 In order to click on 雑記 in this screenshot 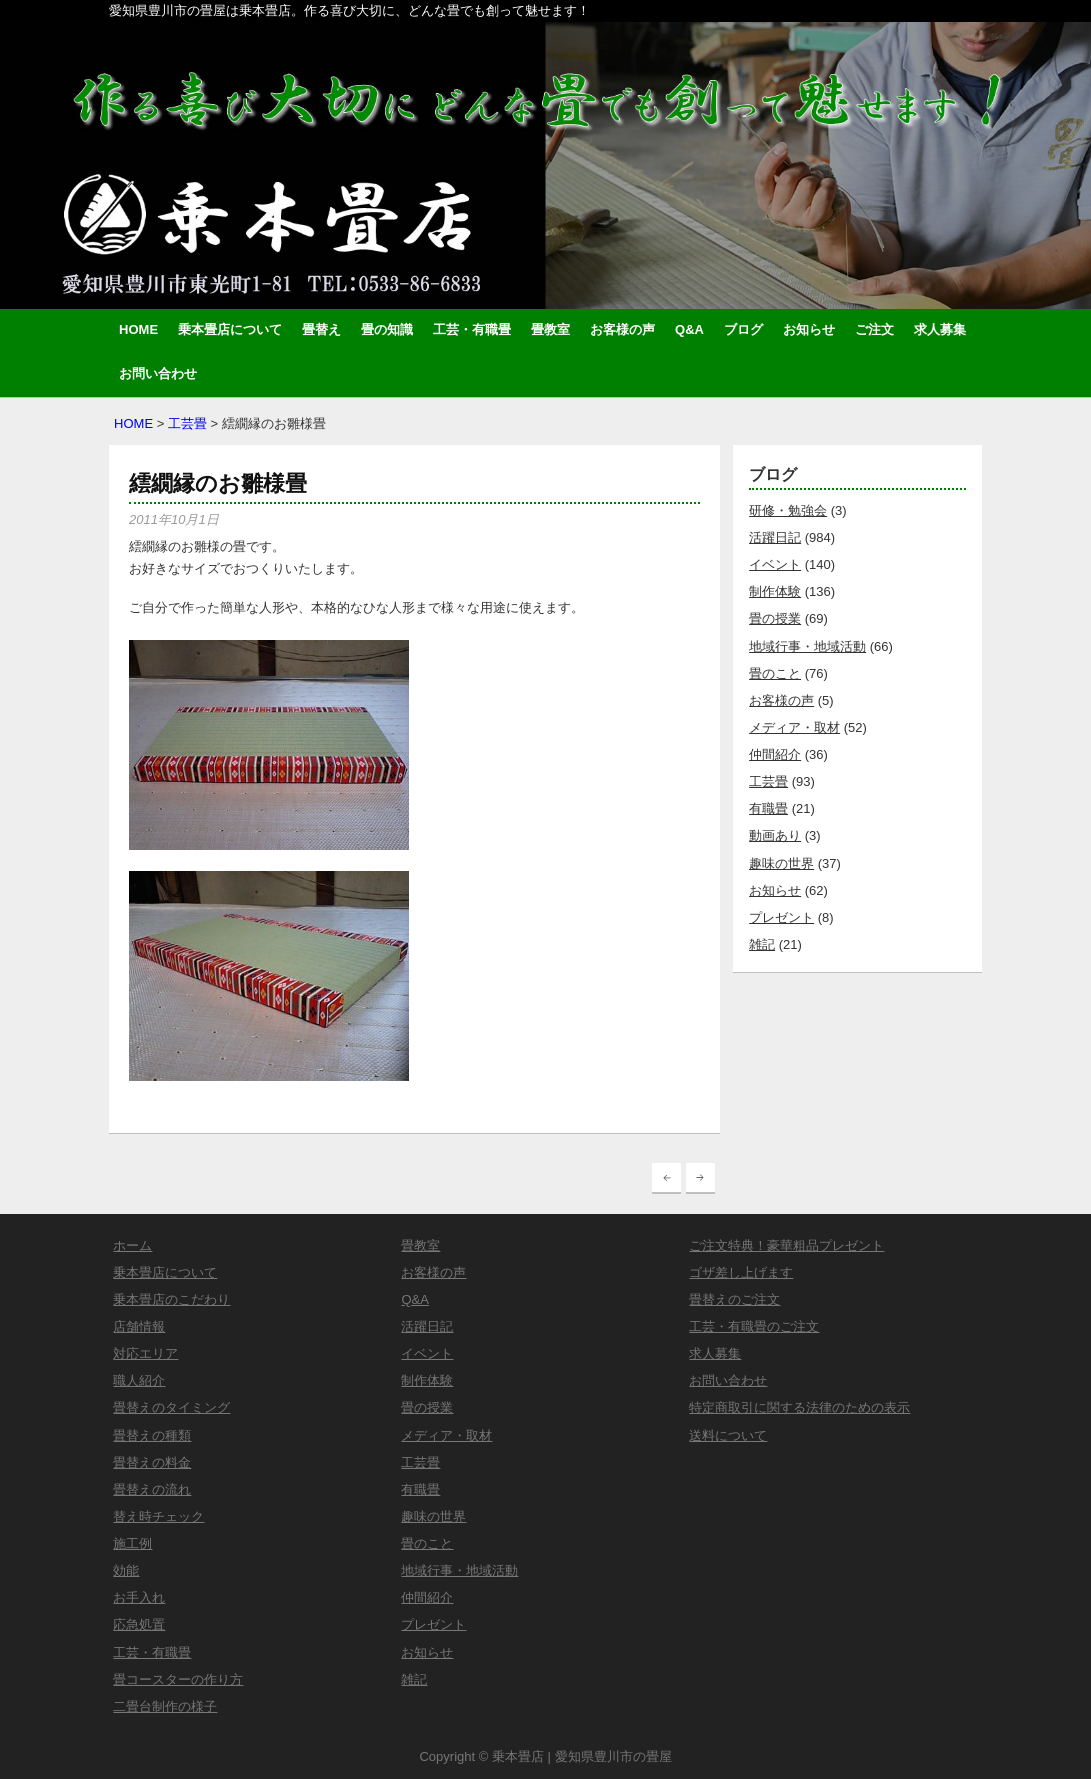, I will do `click(762, 944)`.